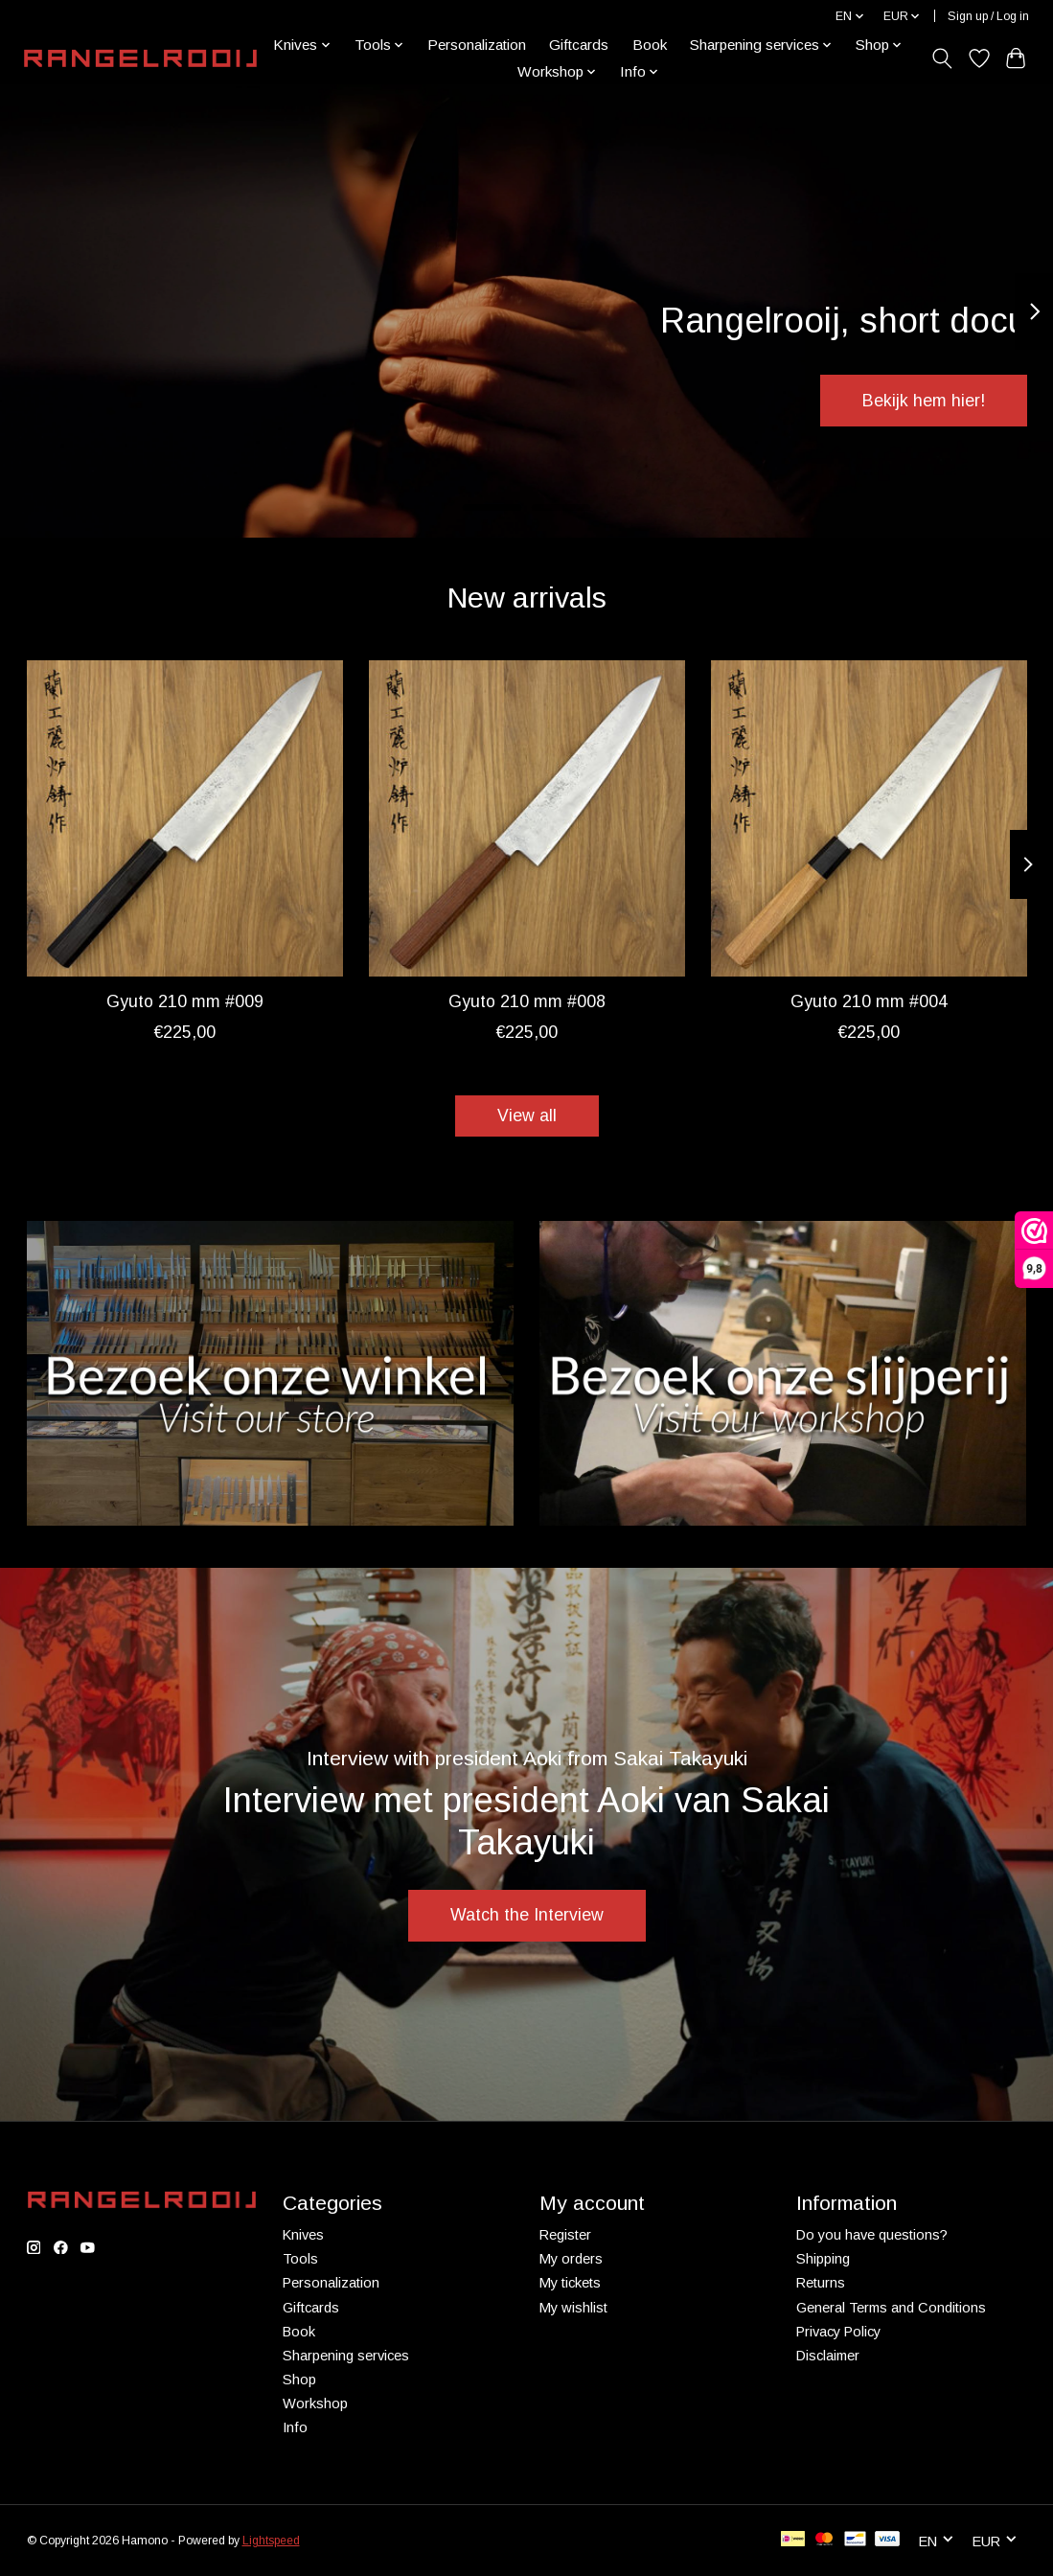 The height and width of the screenshot is (2576, 1053). Describe the element at coordinates (184, 1001) in the screenshot. I see `Gyuto 210 mm #009` at that location.